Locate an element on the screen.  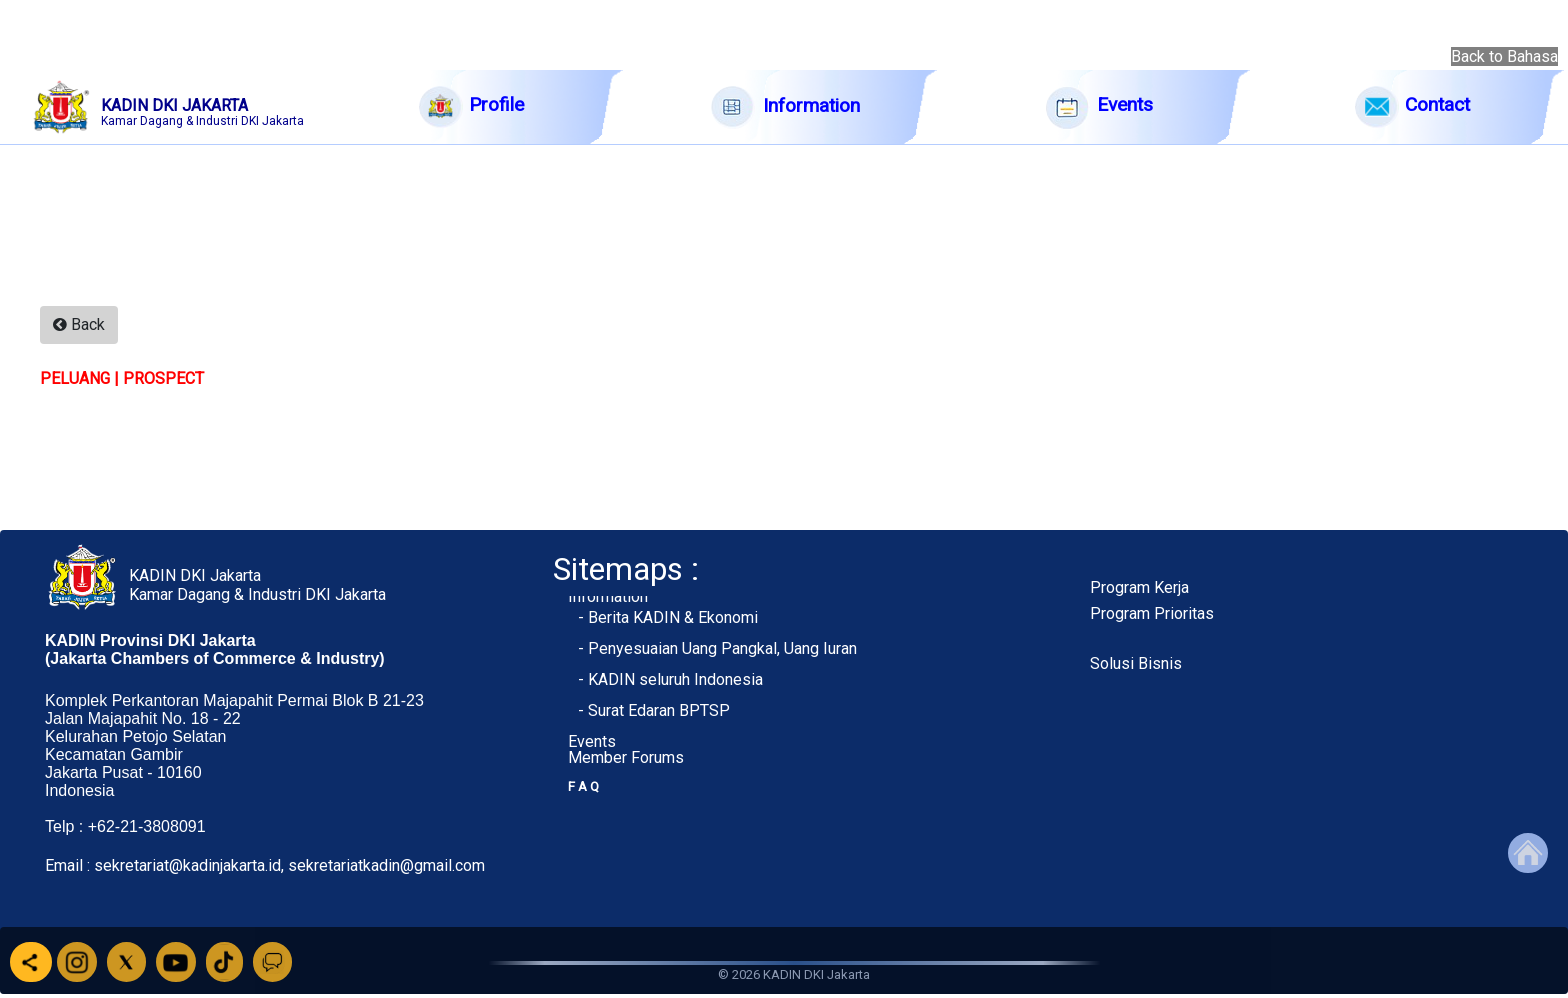
Program Prioritas is located at coordinates (1152, 613).